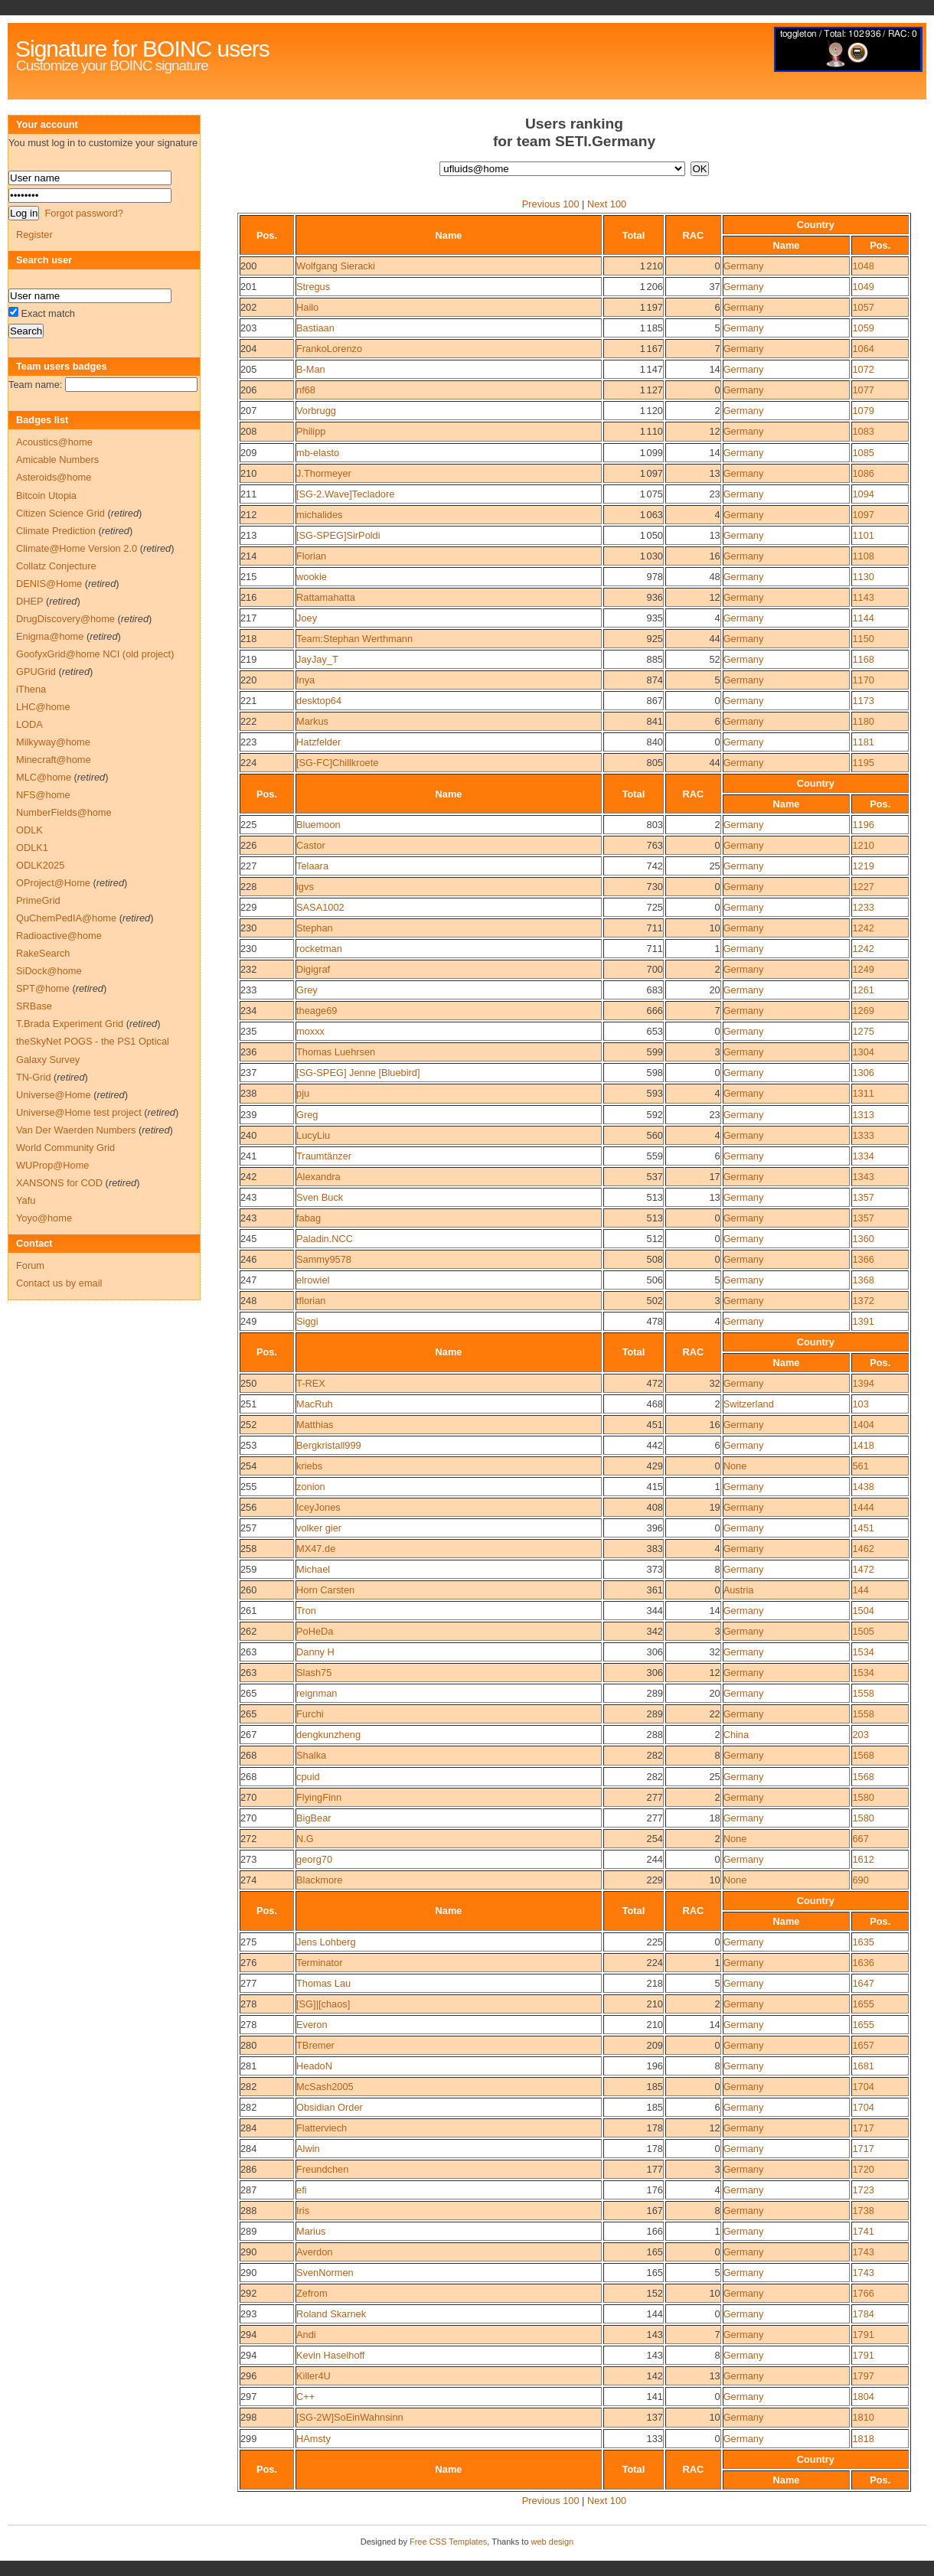  Describe the element at coordinates (248, 1052) in the screenshot. I see `236` at that location.